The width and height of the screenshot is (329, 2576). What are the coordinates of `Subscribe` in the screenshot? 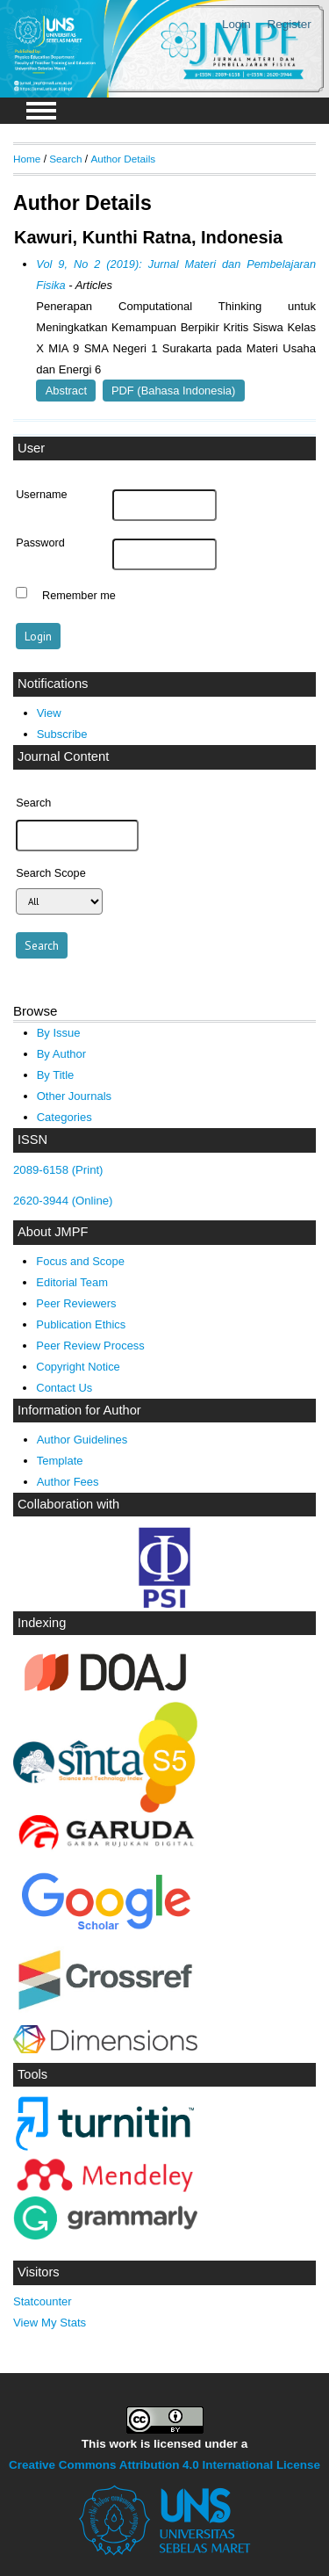 It's located at (62, 734).